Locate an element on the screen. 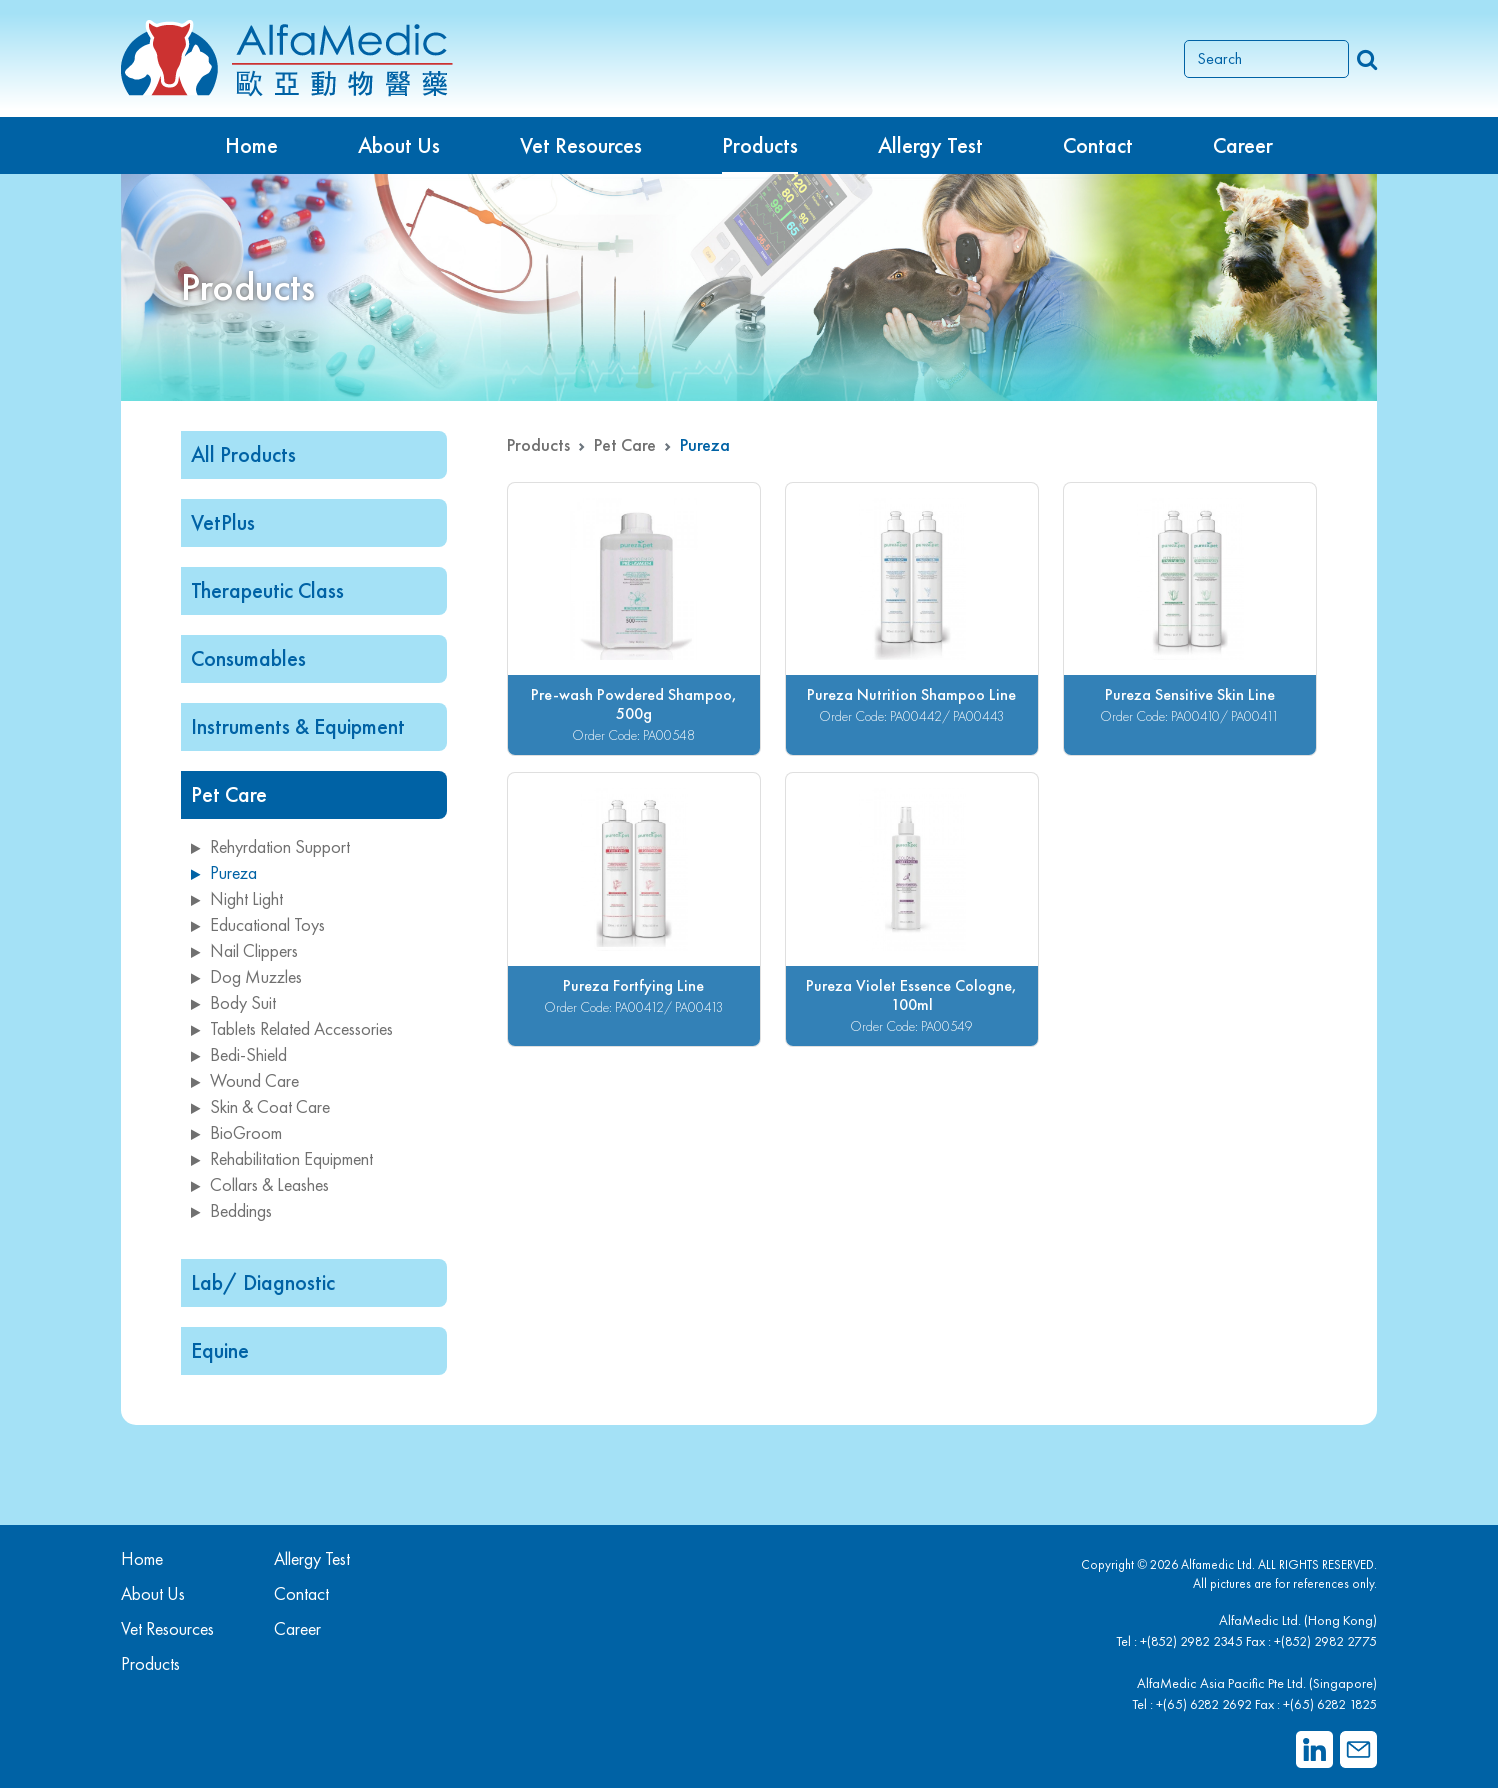 The image size is (1498, 1788). Products is located at coordinates (538, 444).